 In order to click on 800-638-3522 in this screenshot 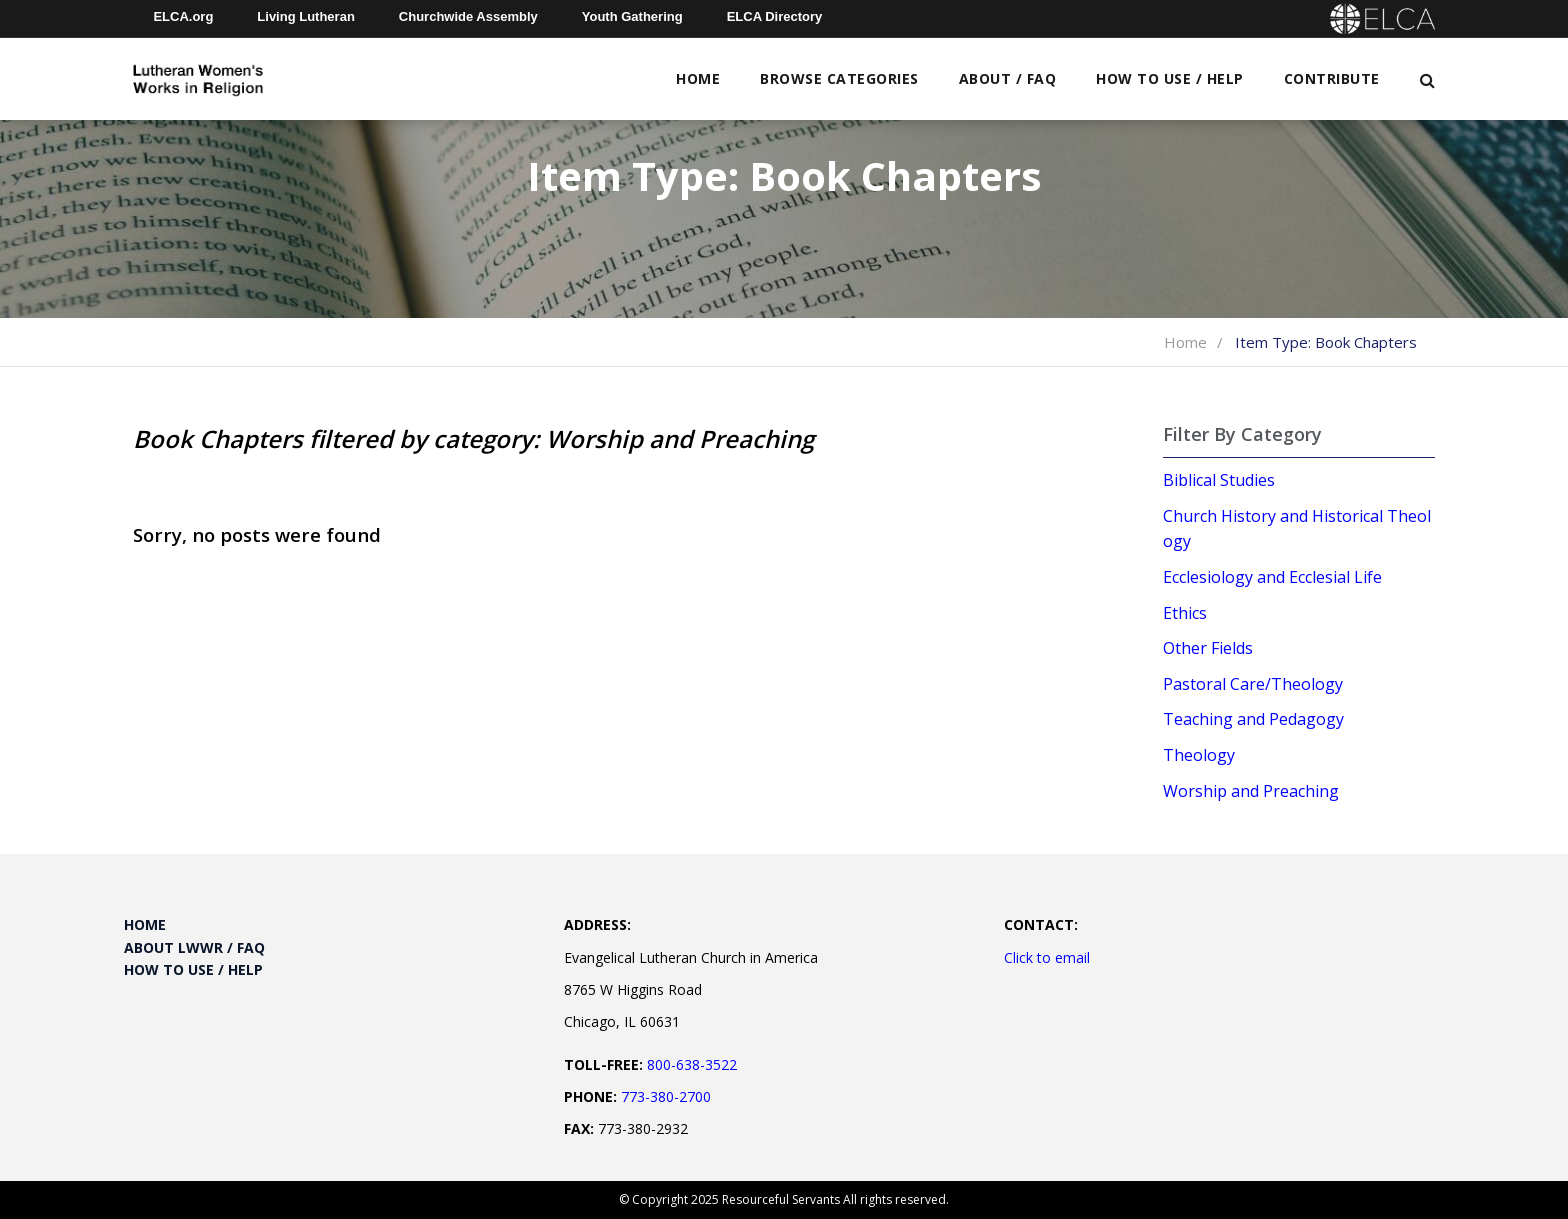, I will do `click(692, 1064)`.